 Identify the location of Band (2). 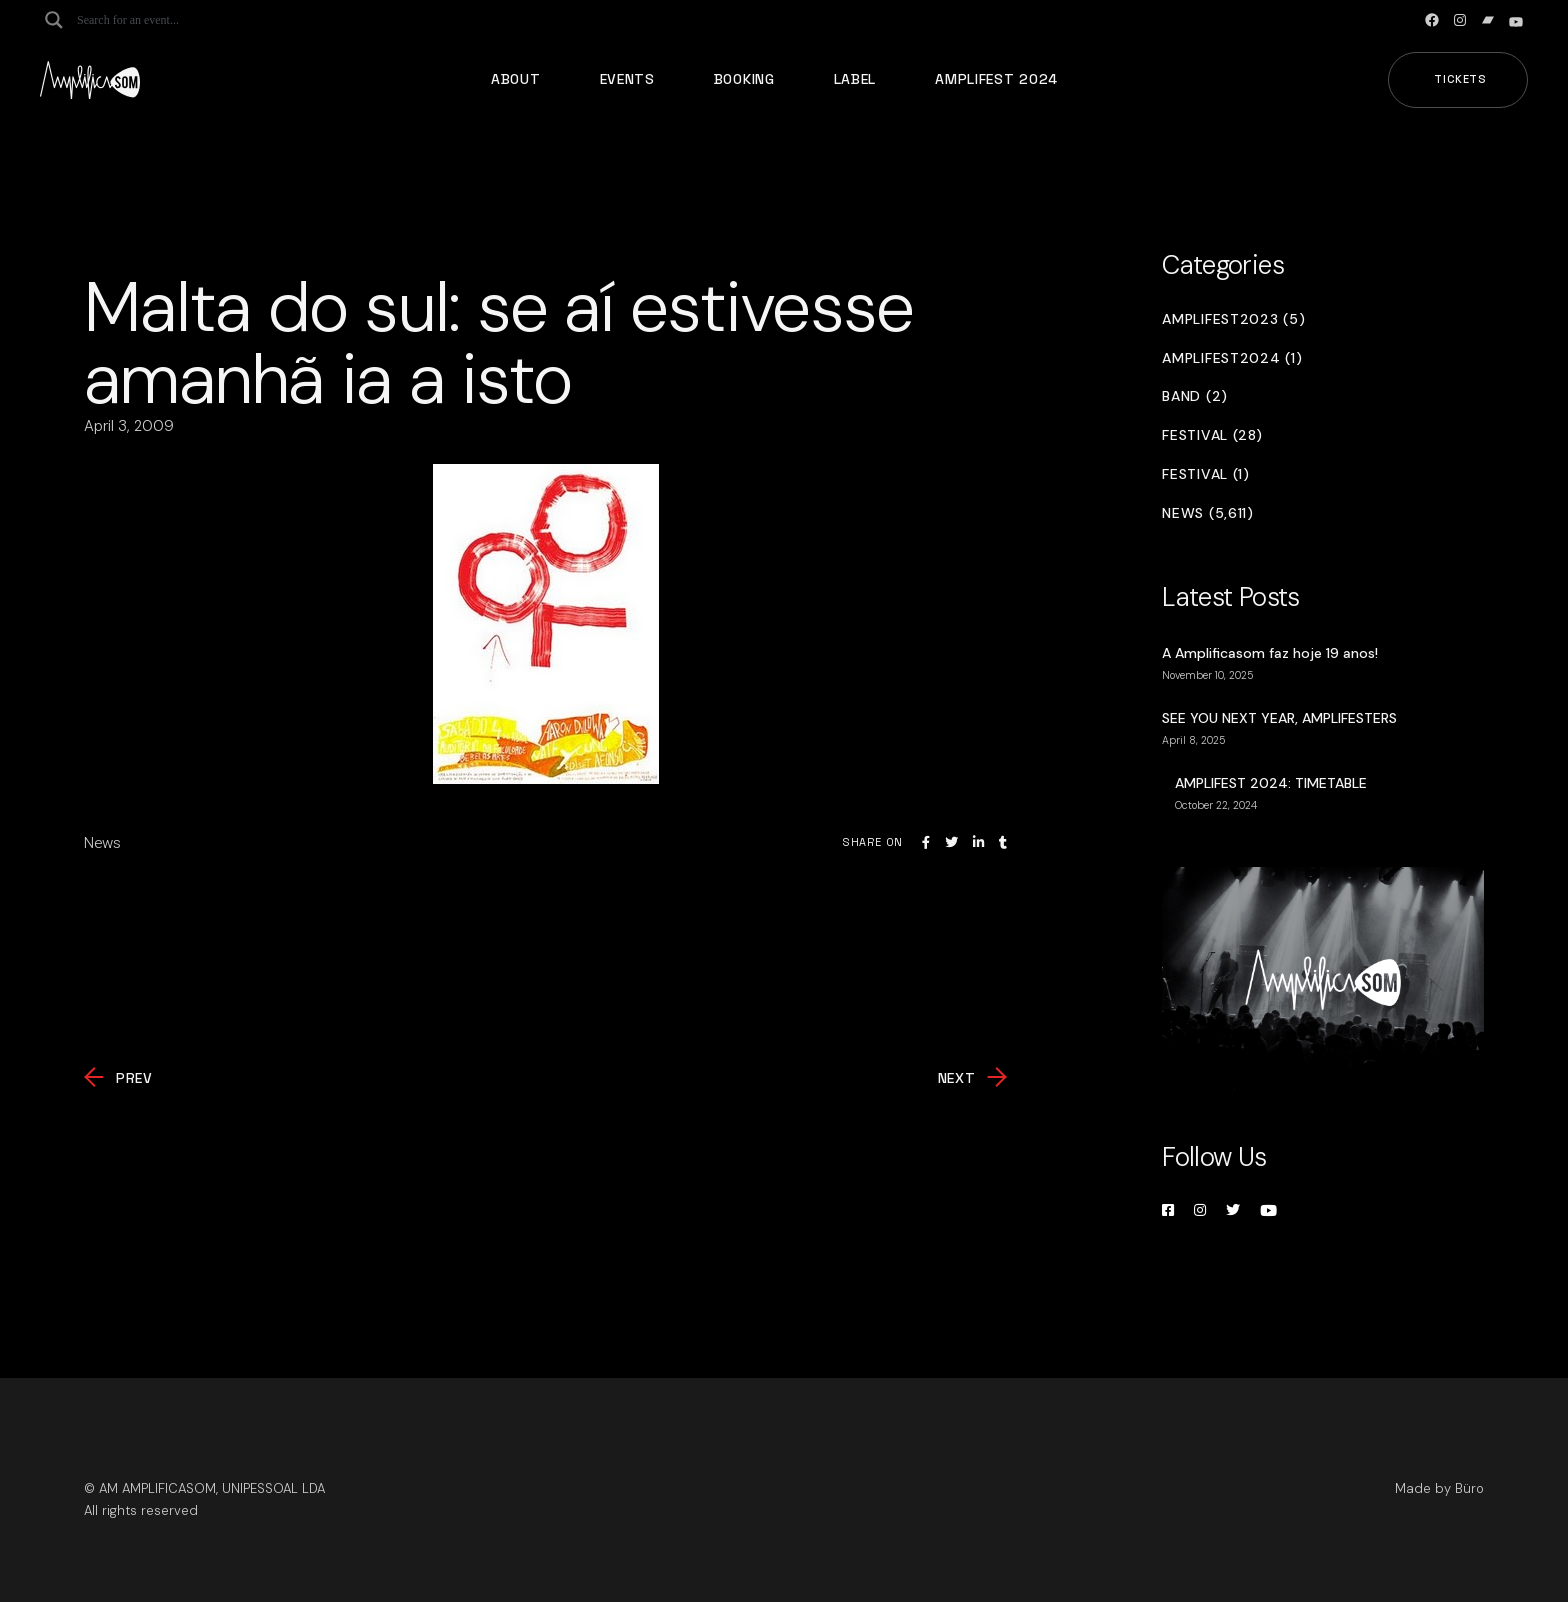
(1195, 396).